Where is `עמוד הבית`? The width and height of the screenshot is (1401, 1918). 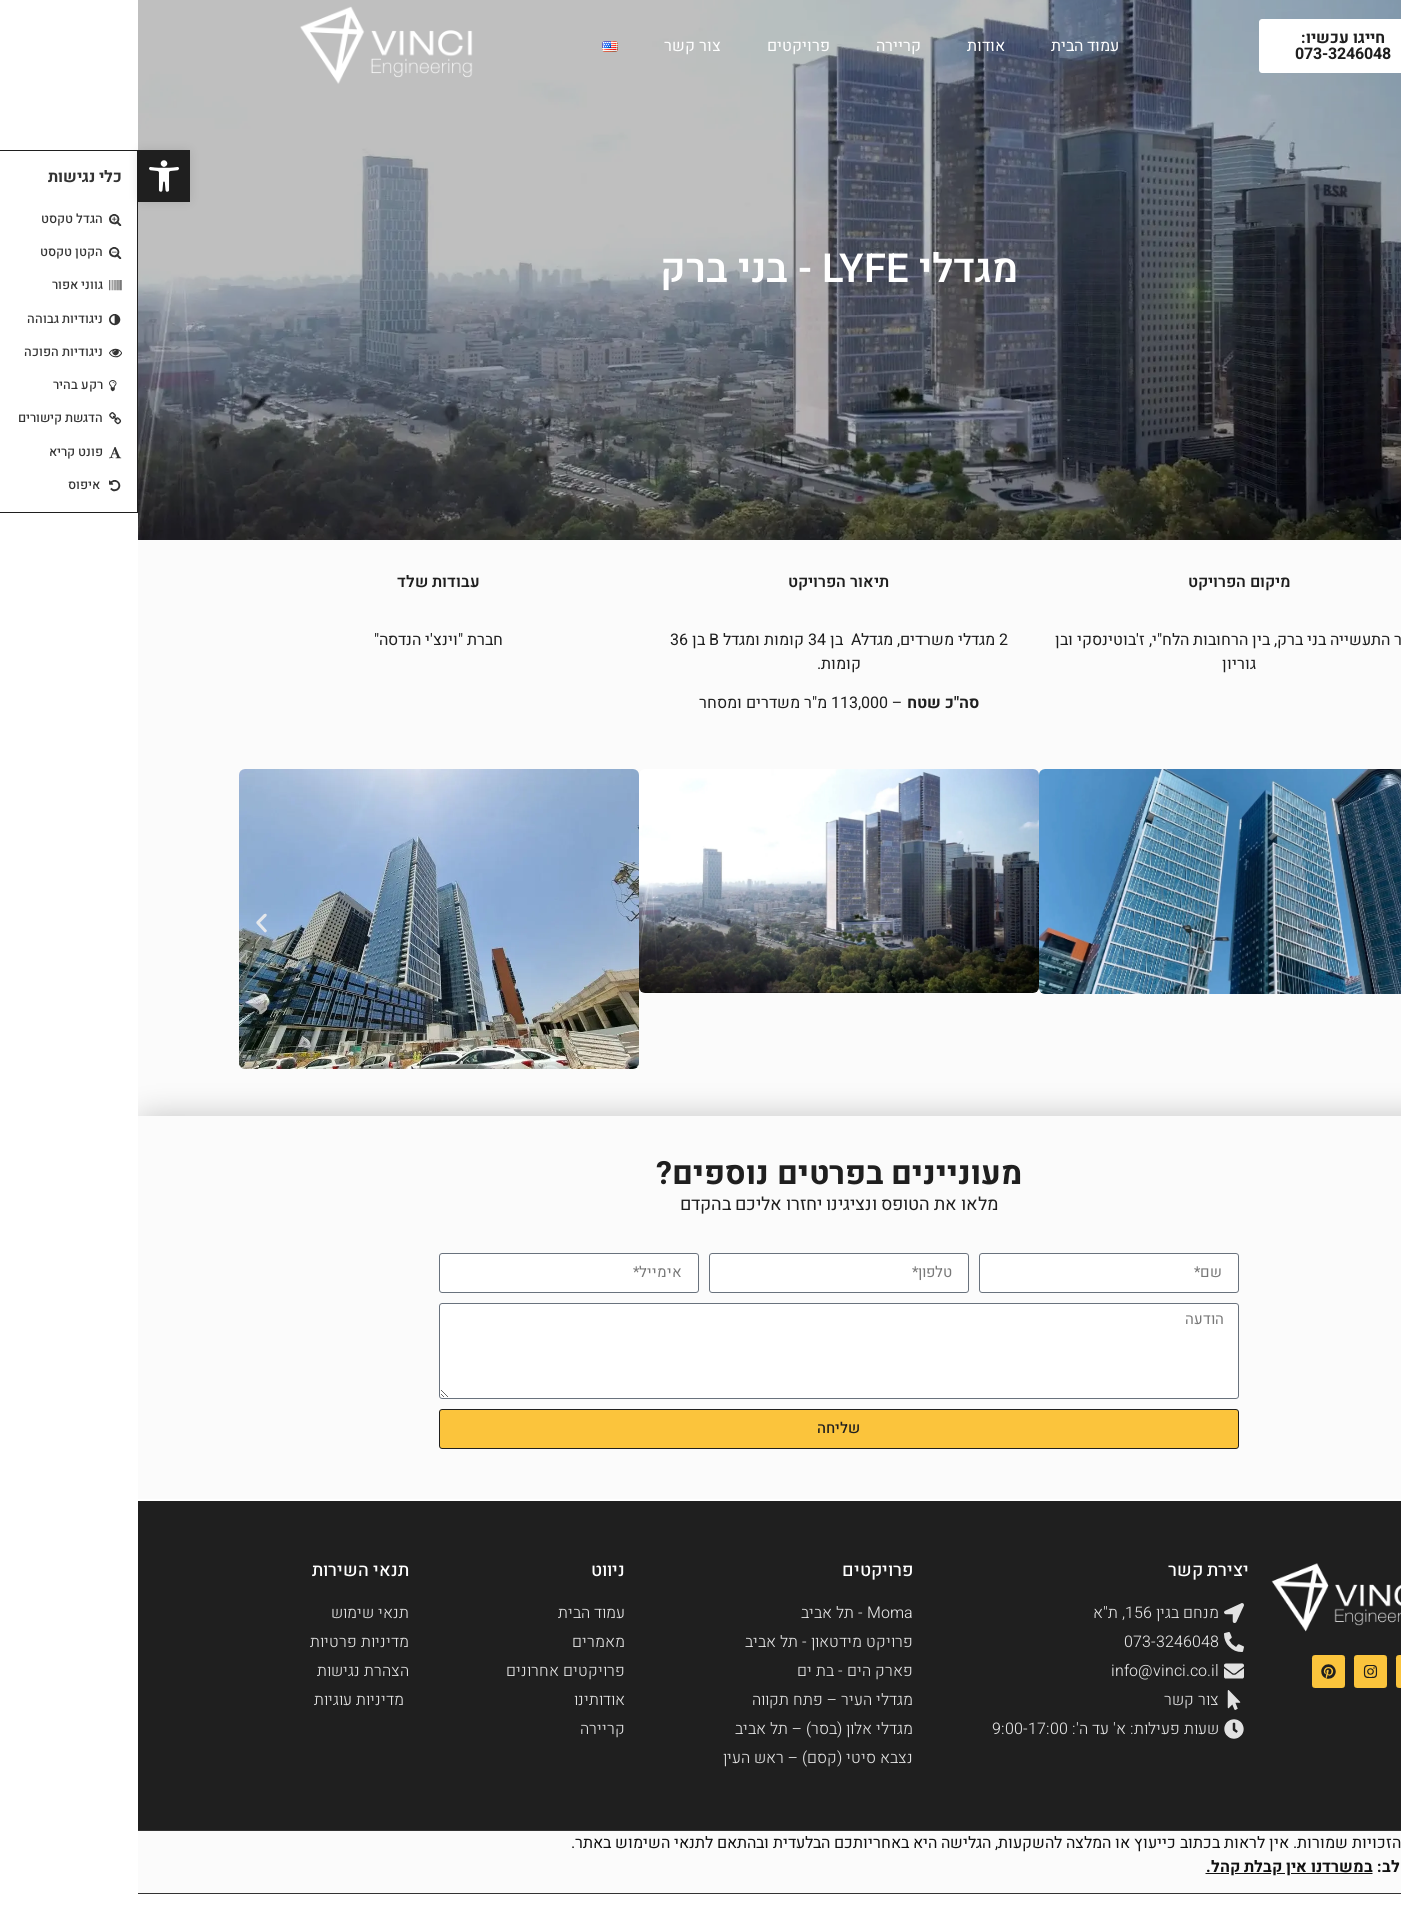 עמוד הבית is located at coordinates (947, 46).